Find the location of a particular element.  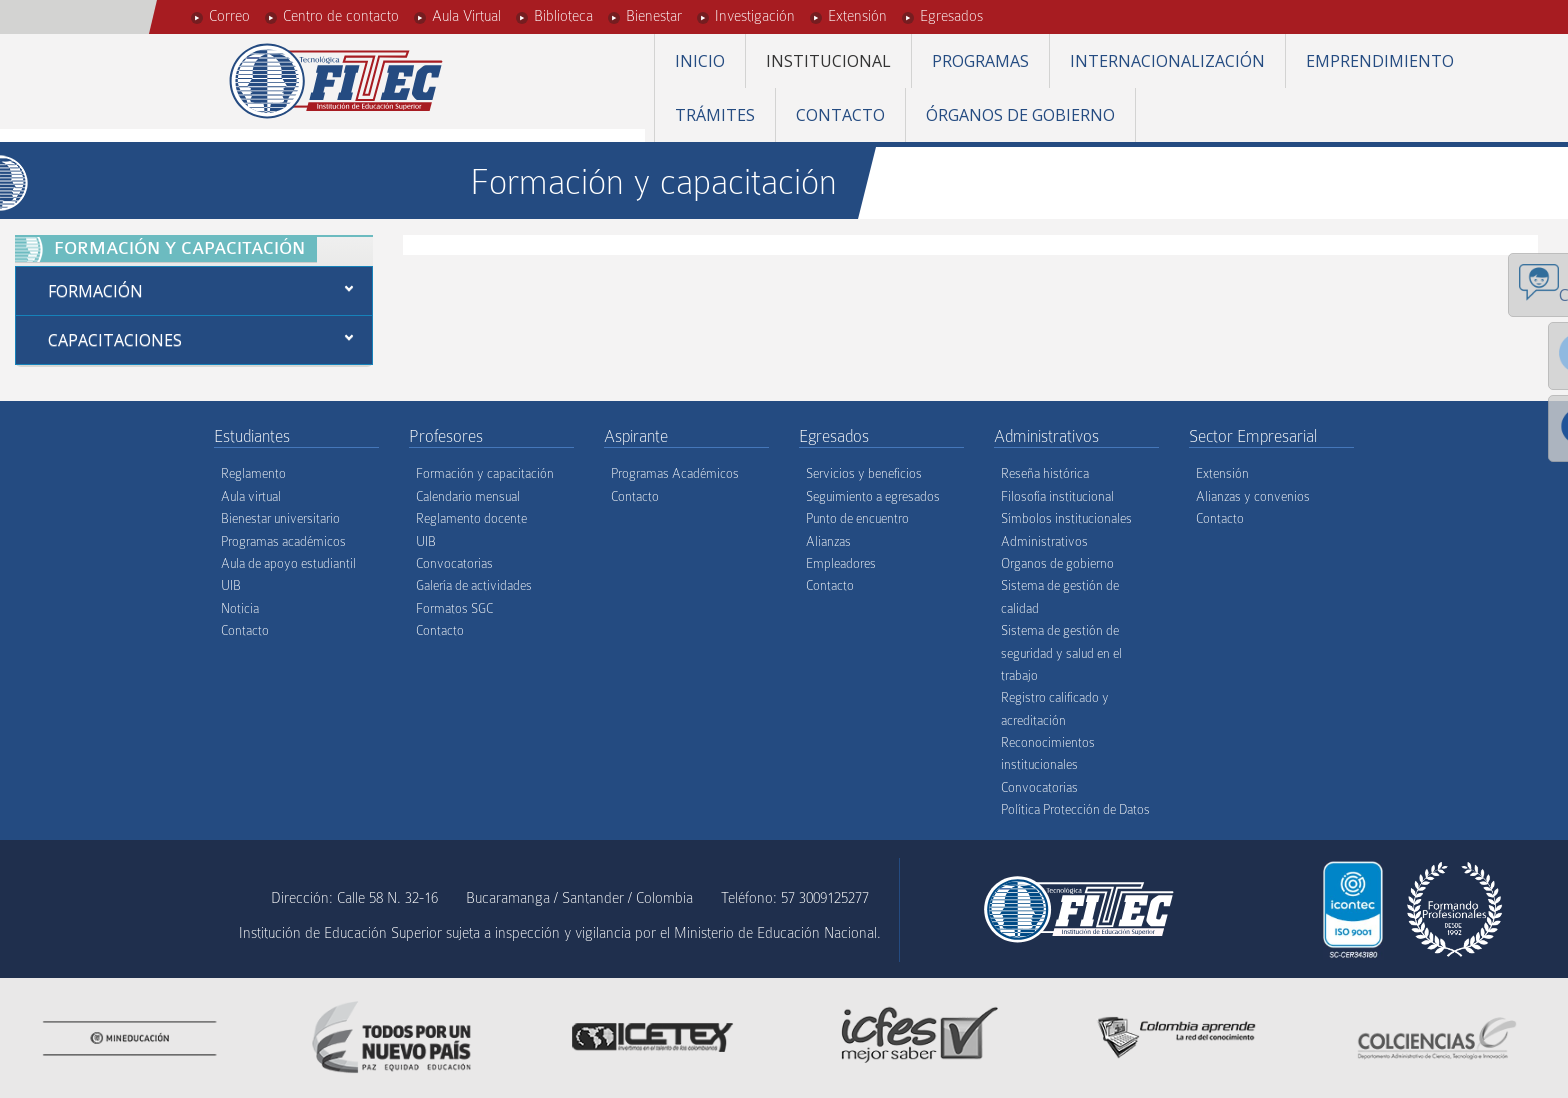

Extensión is located at coordinates (857, 16).